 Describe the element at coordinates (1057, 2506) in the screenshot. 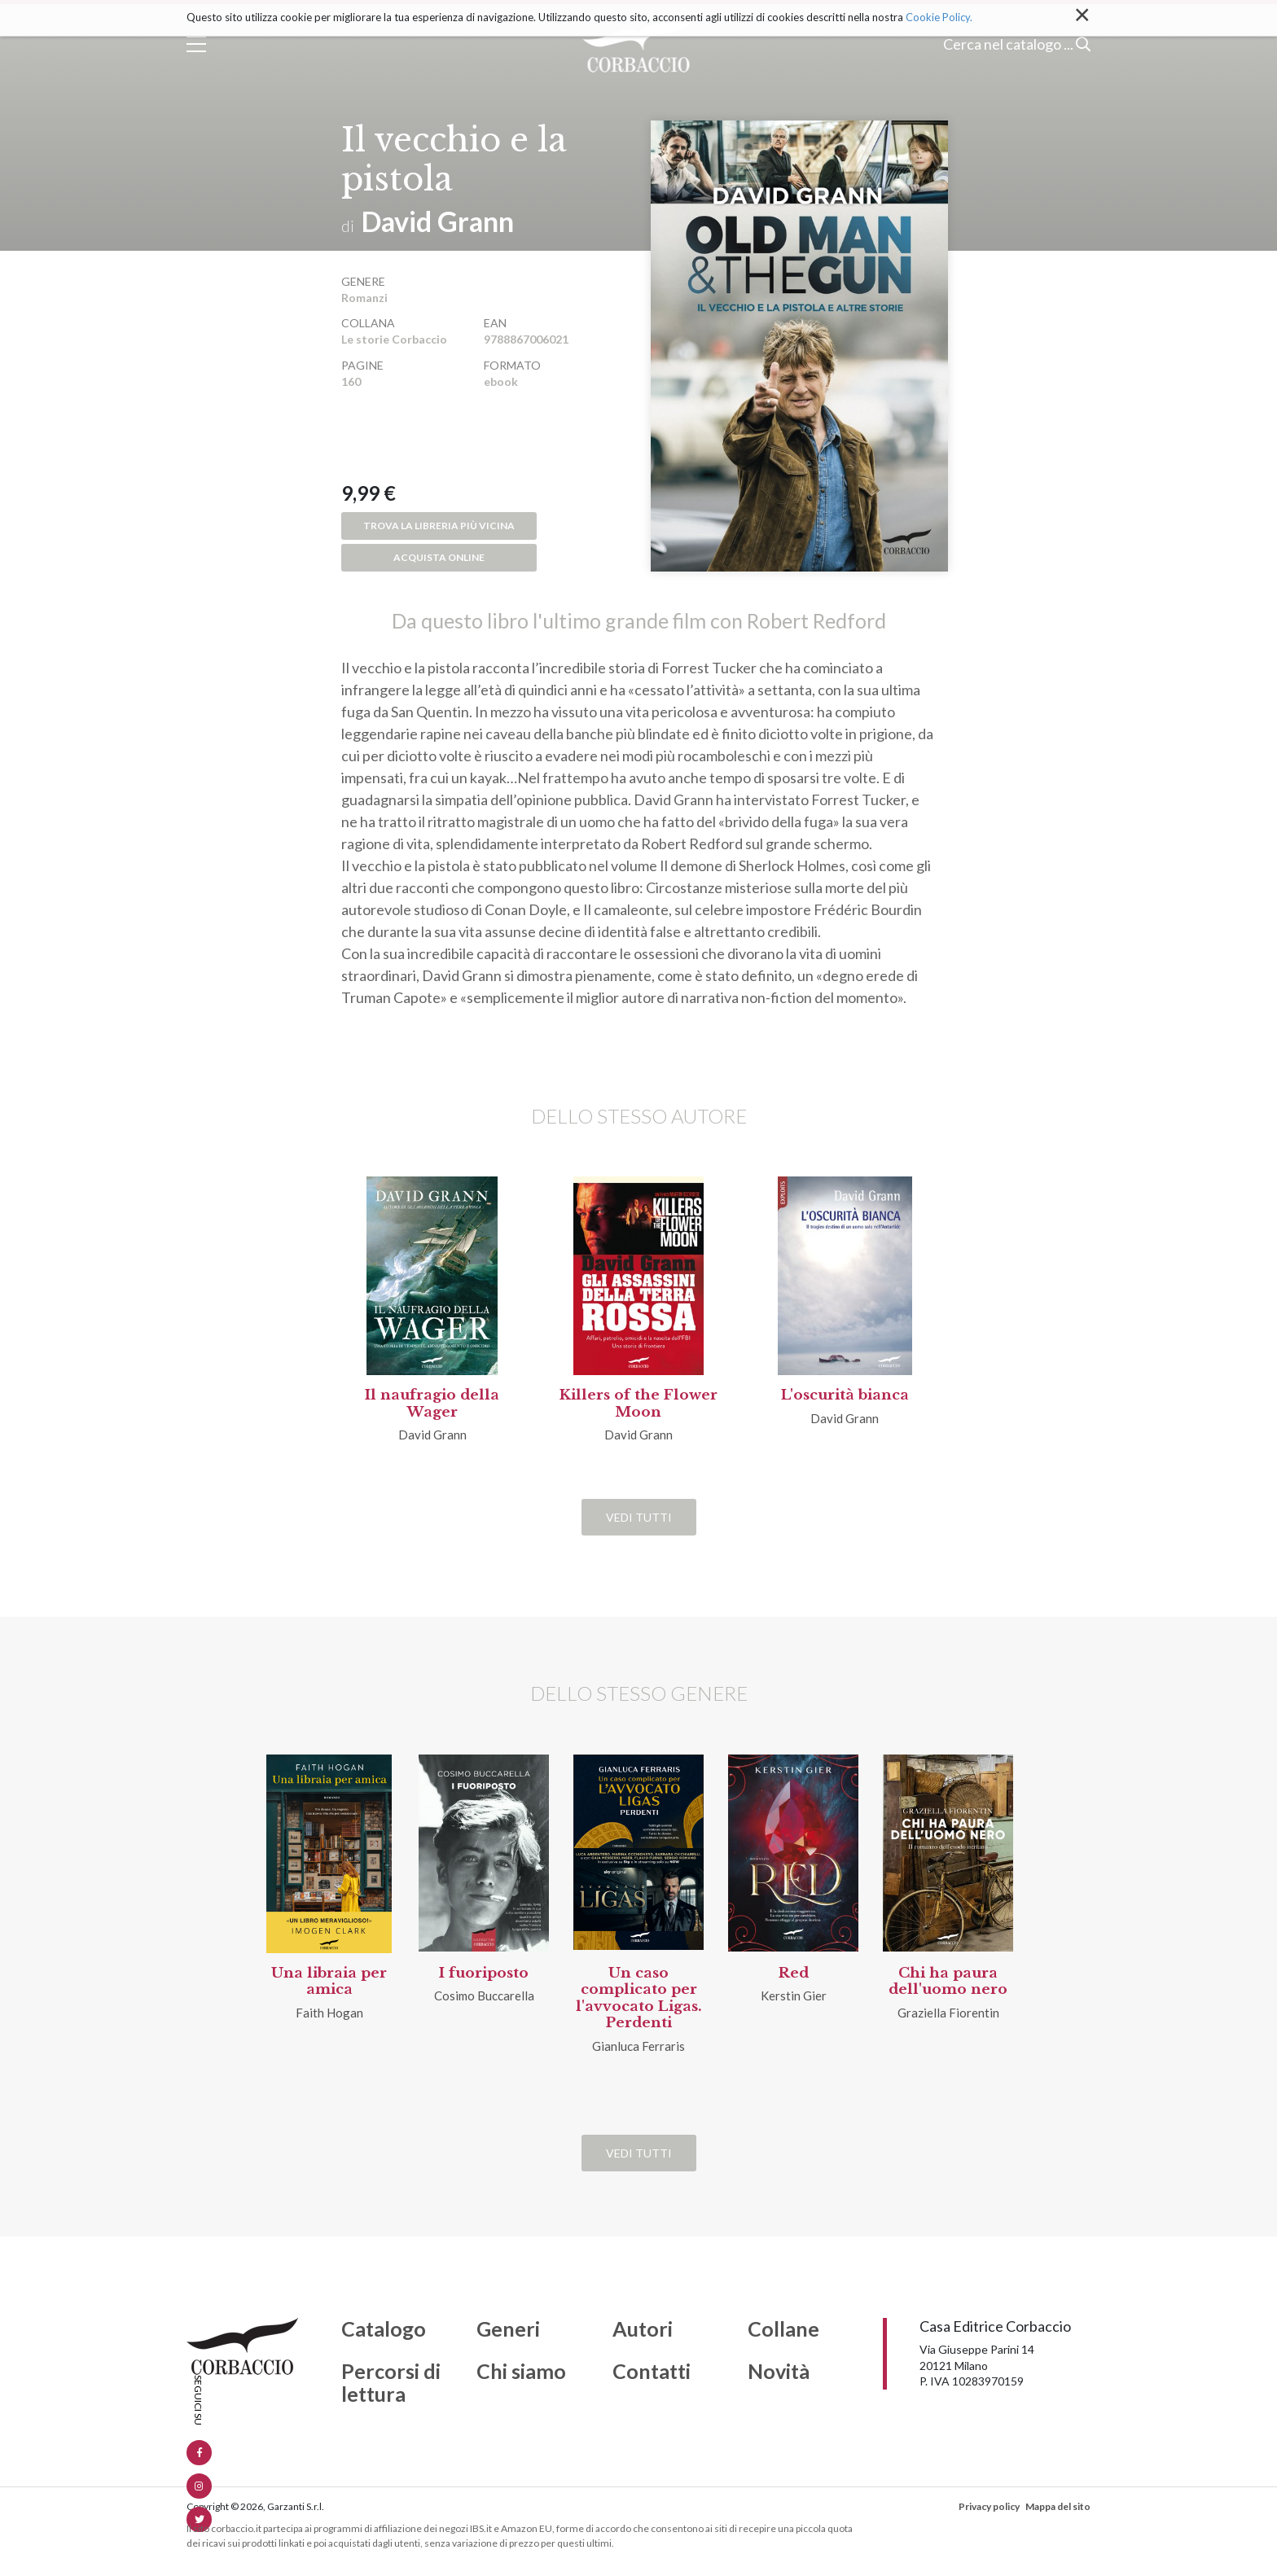

I see `Mappa del sito` at that location.